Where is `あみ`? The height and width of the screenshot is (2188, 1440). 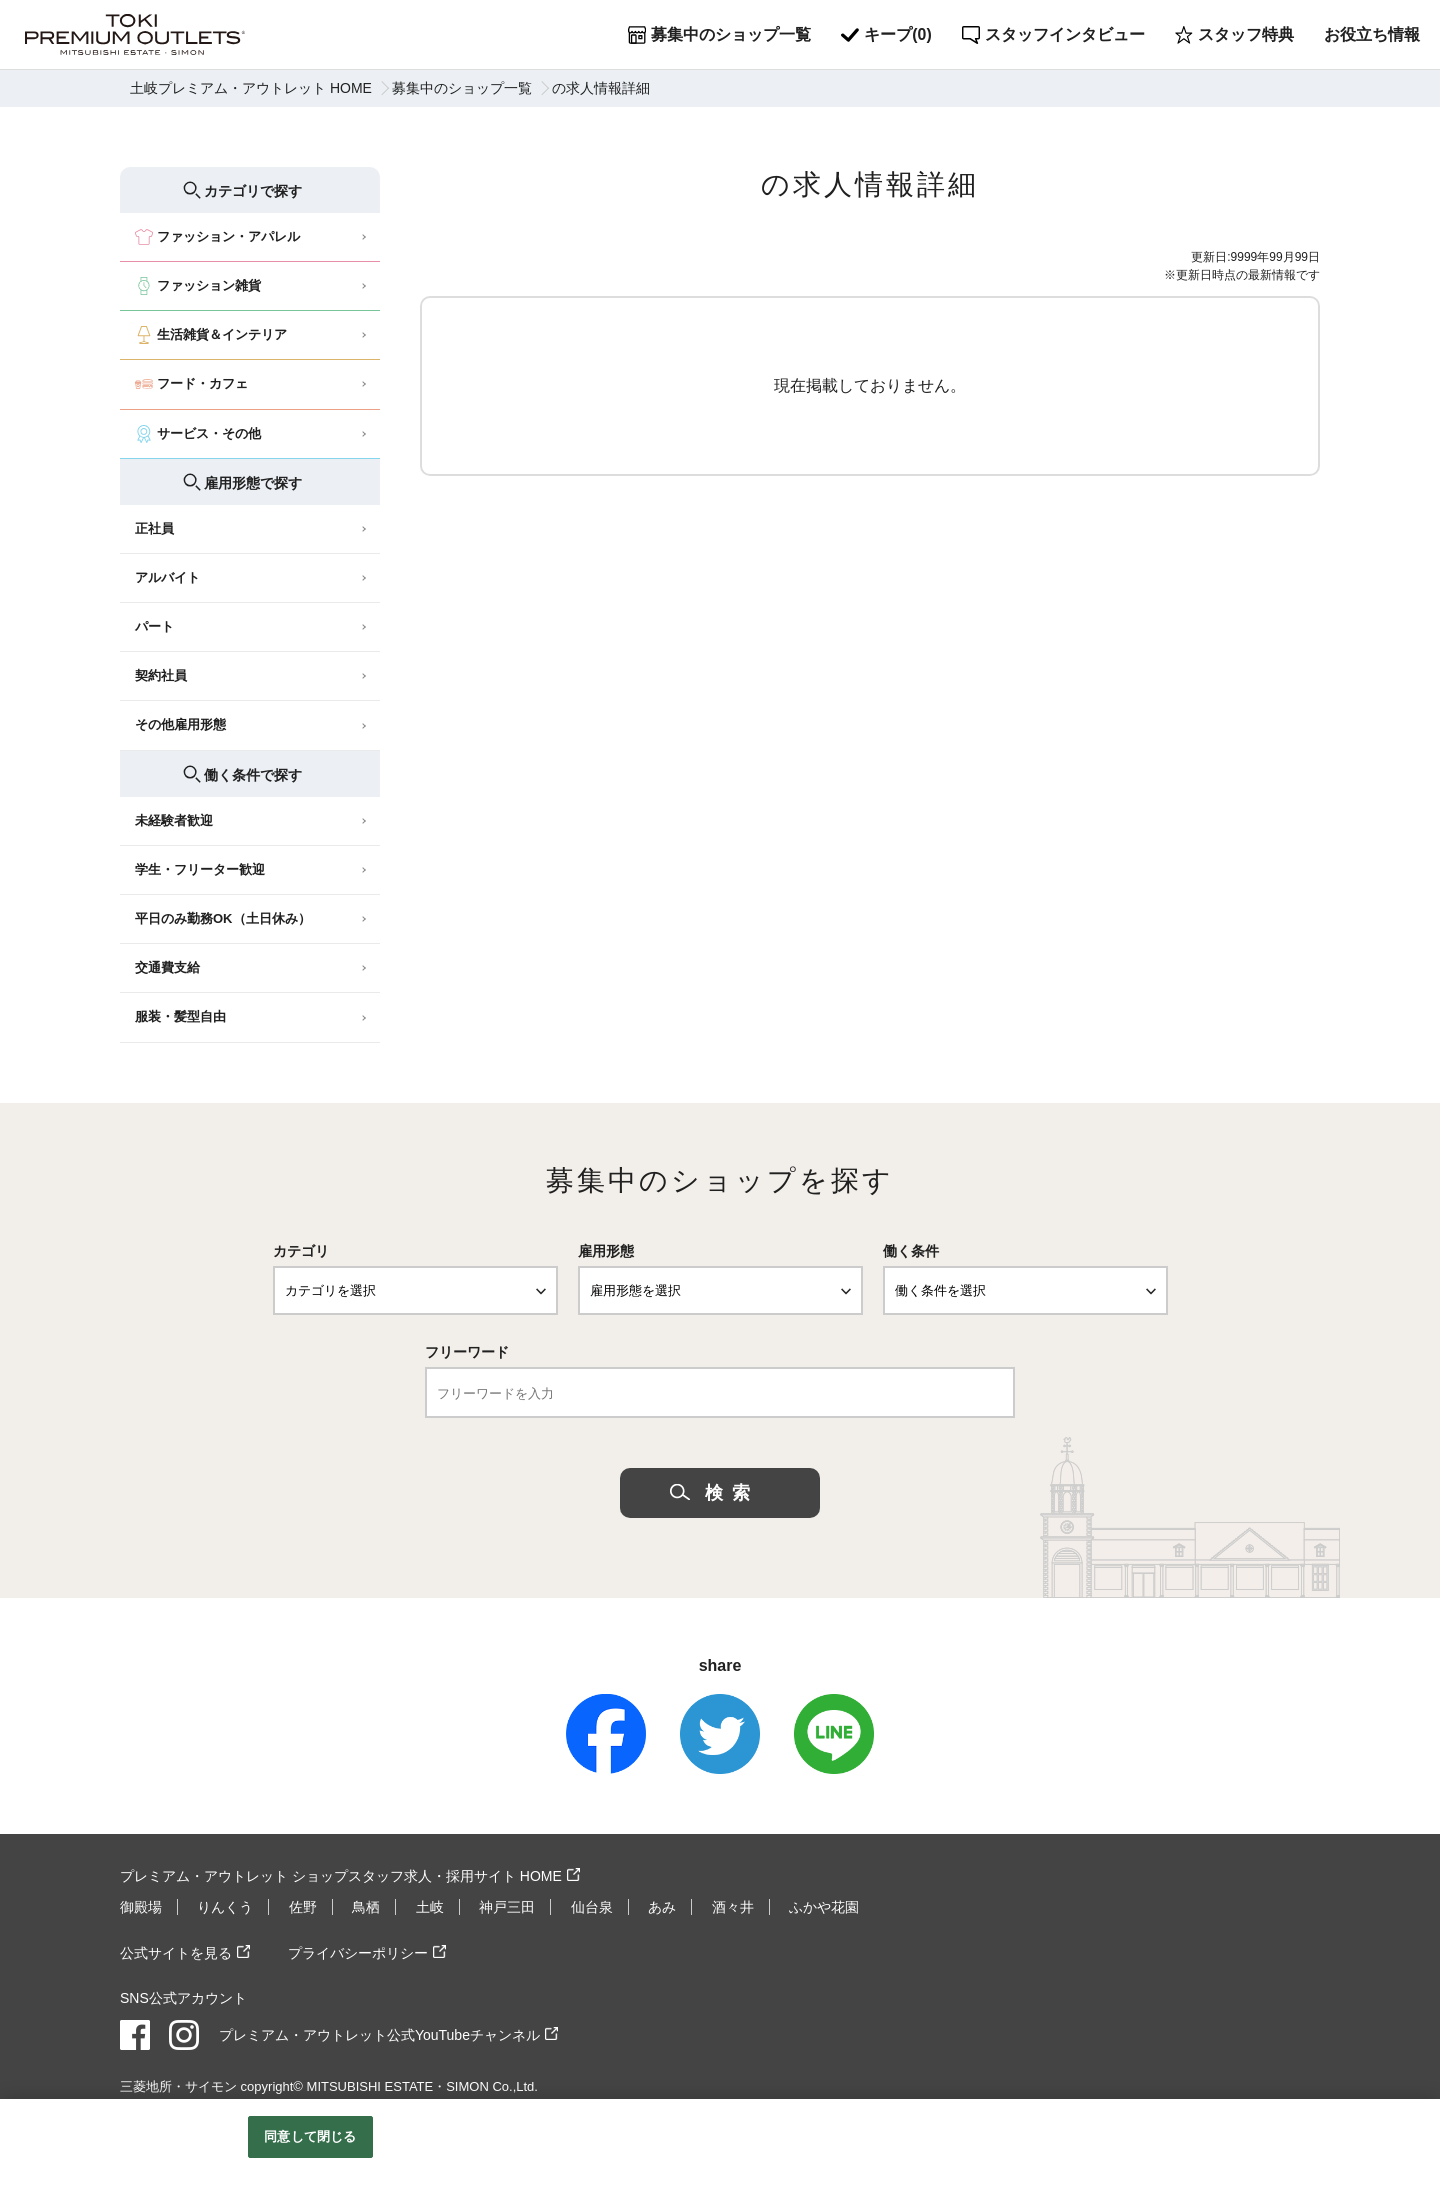
あみ is located at coordinates (662, 1907).